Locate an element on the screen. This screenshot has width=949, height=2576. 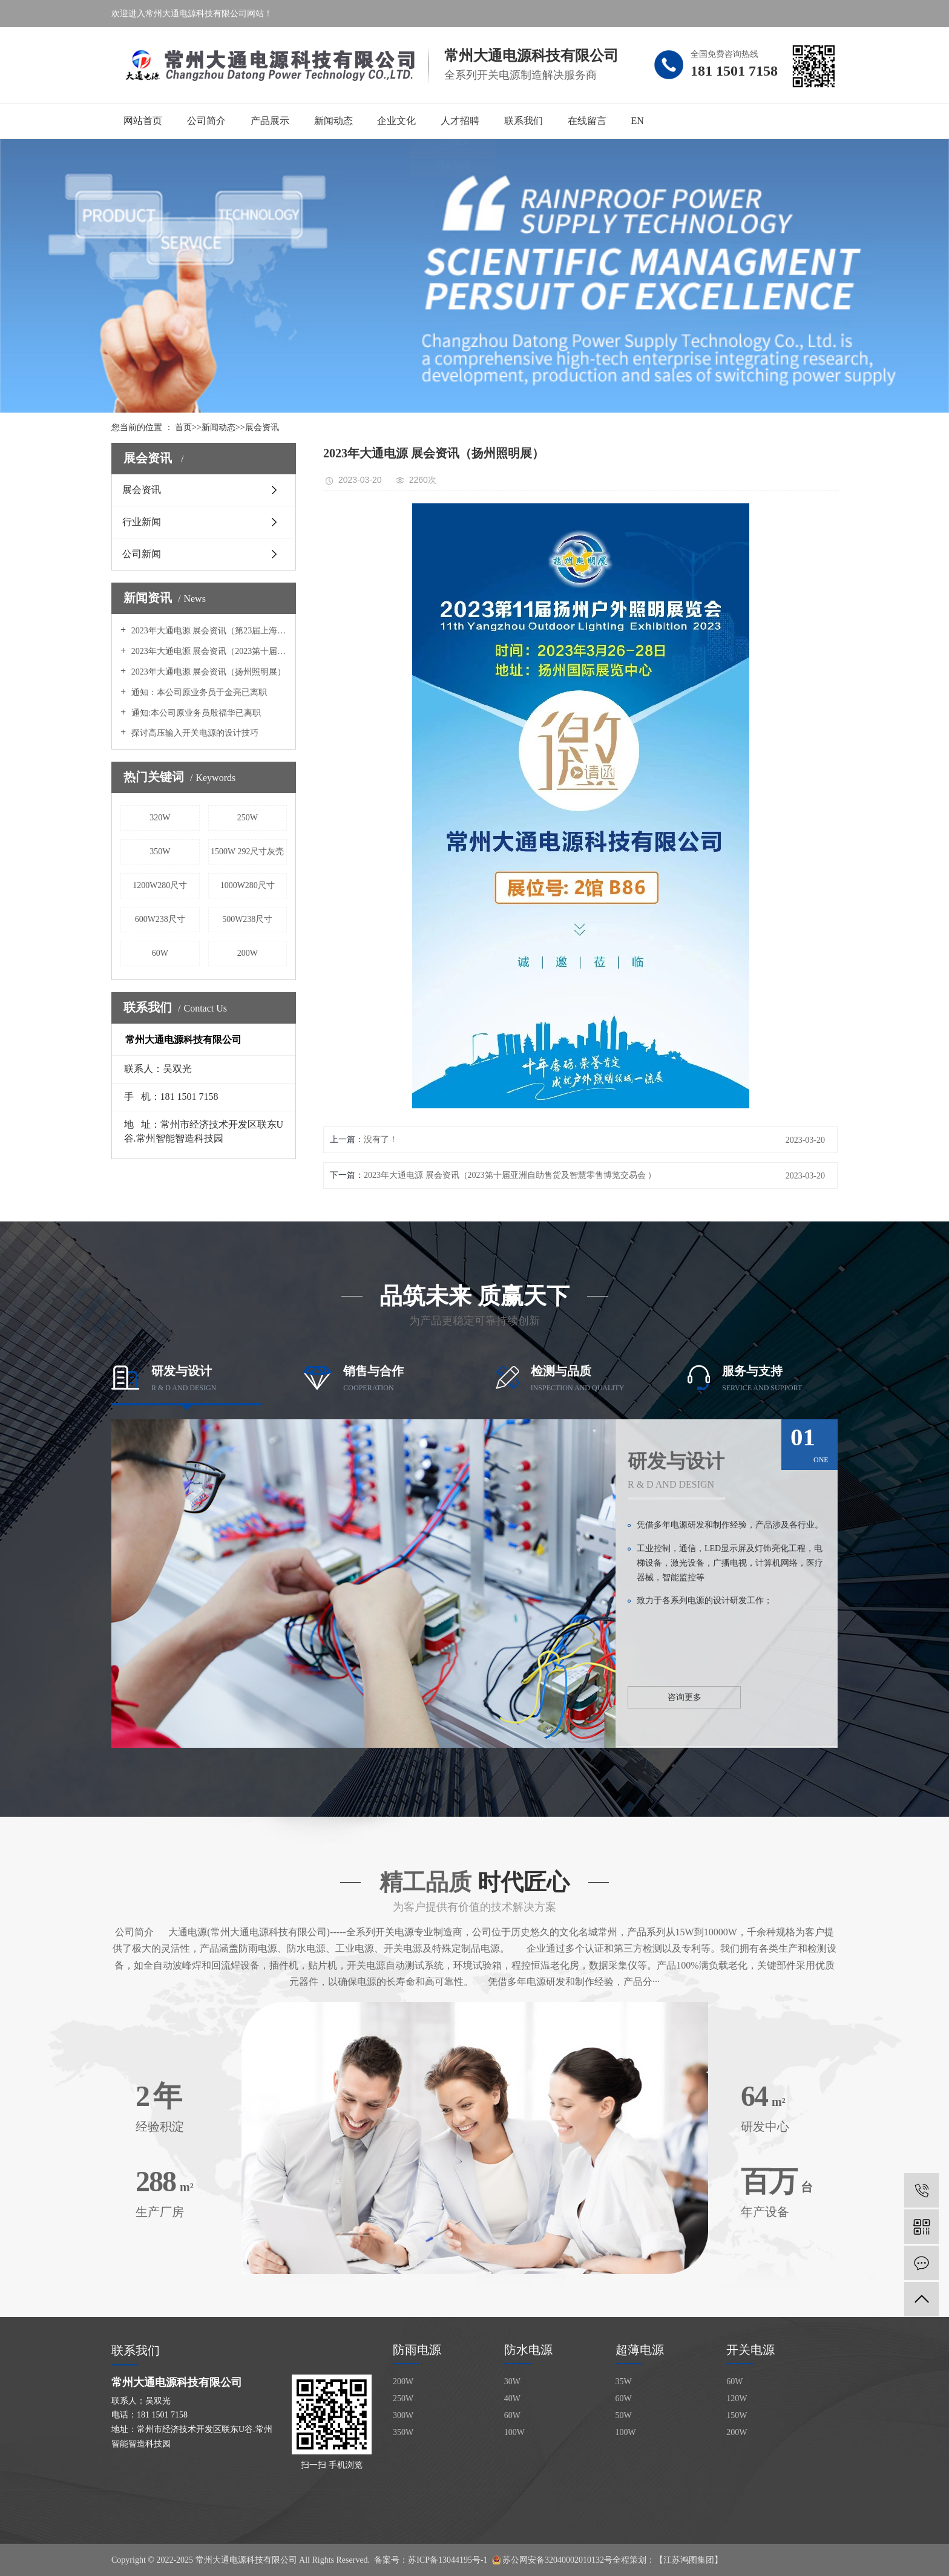
探讨高压输入开关电源的设计技巧 is located at coordinates (193, 732).